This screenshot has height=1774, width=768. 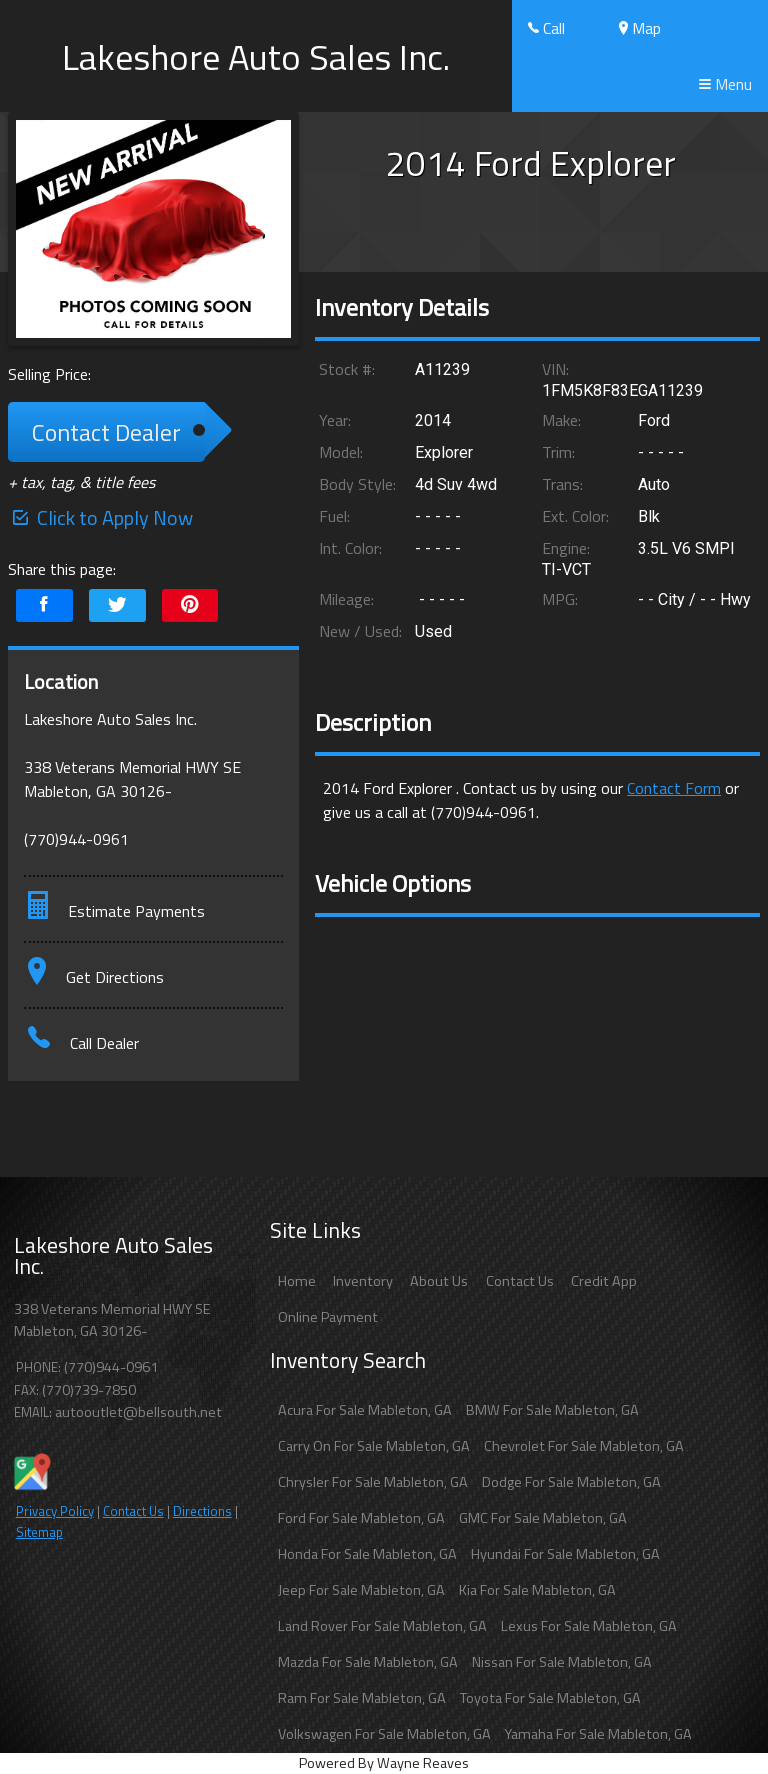 I want to click on Lexus For Sale Mableton, GA, so click(x=589, y=1626).